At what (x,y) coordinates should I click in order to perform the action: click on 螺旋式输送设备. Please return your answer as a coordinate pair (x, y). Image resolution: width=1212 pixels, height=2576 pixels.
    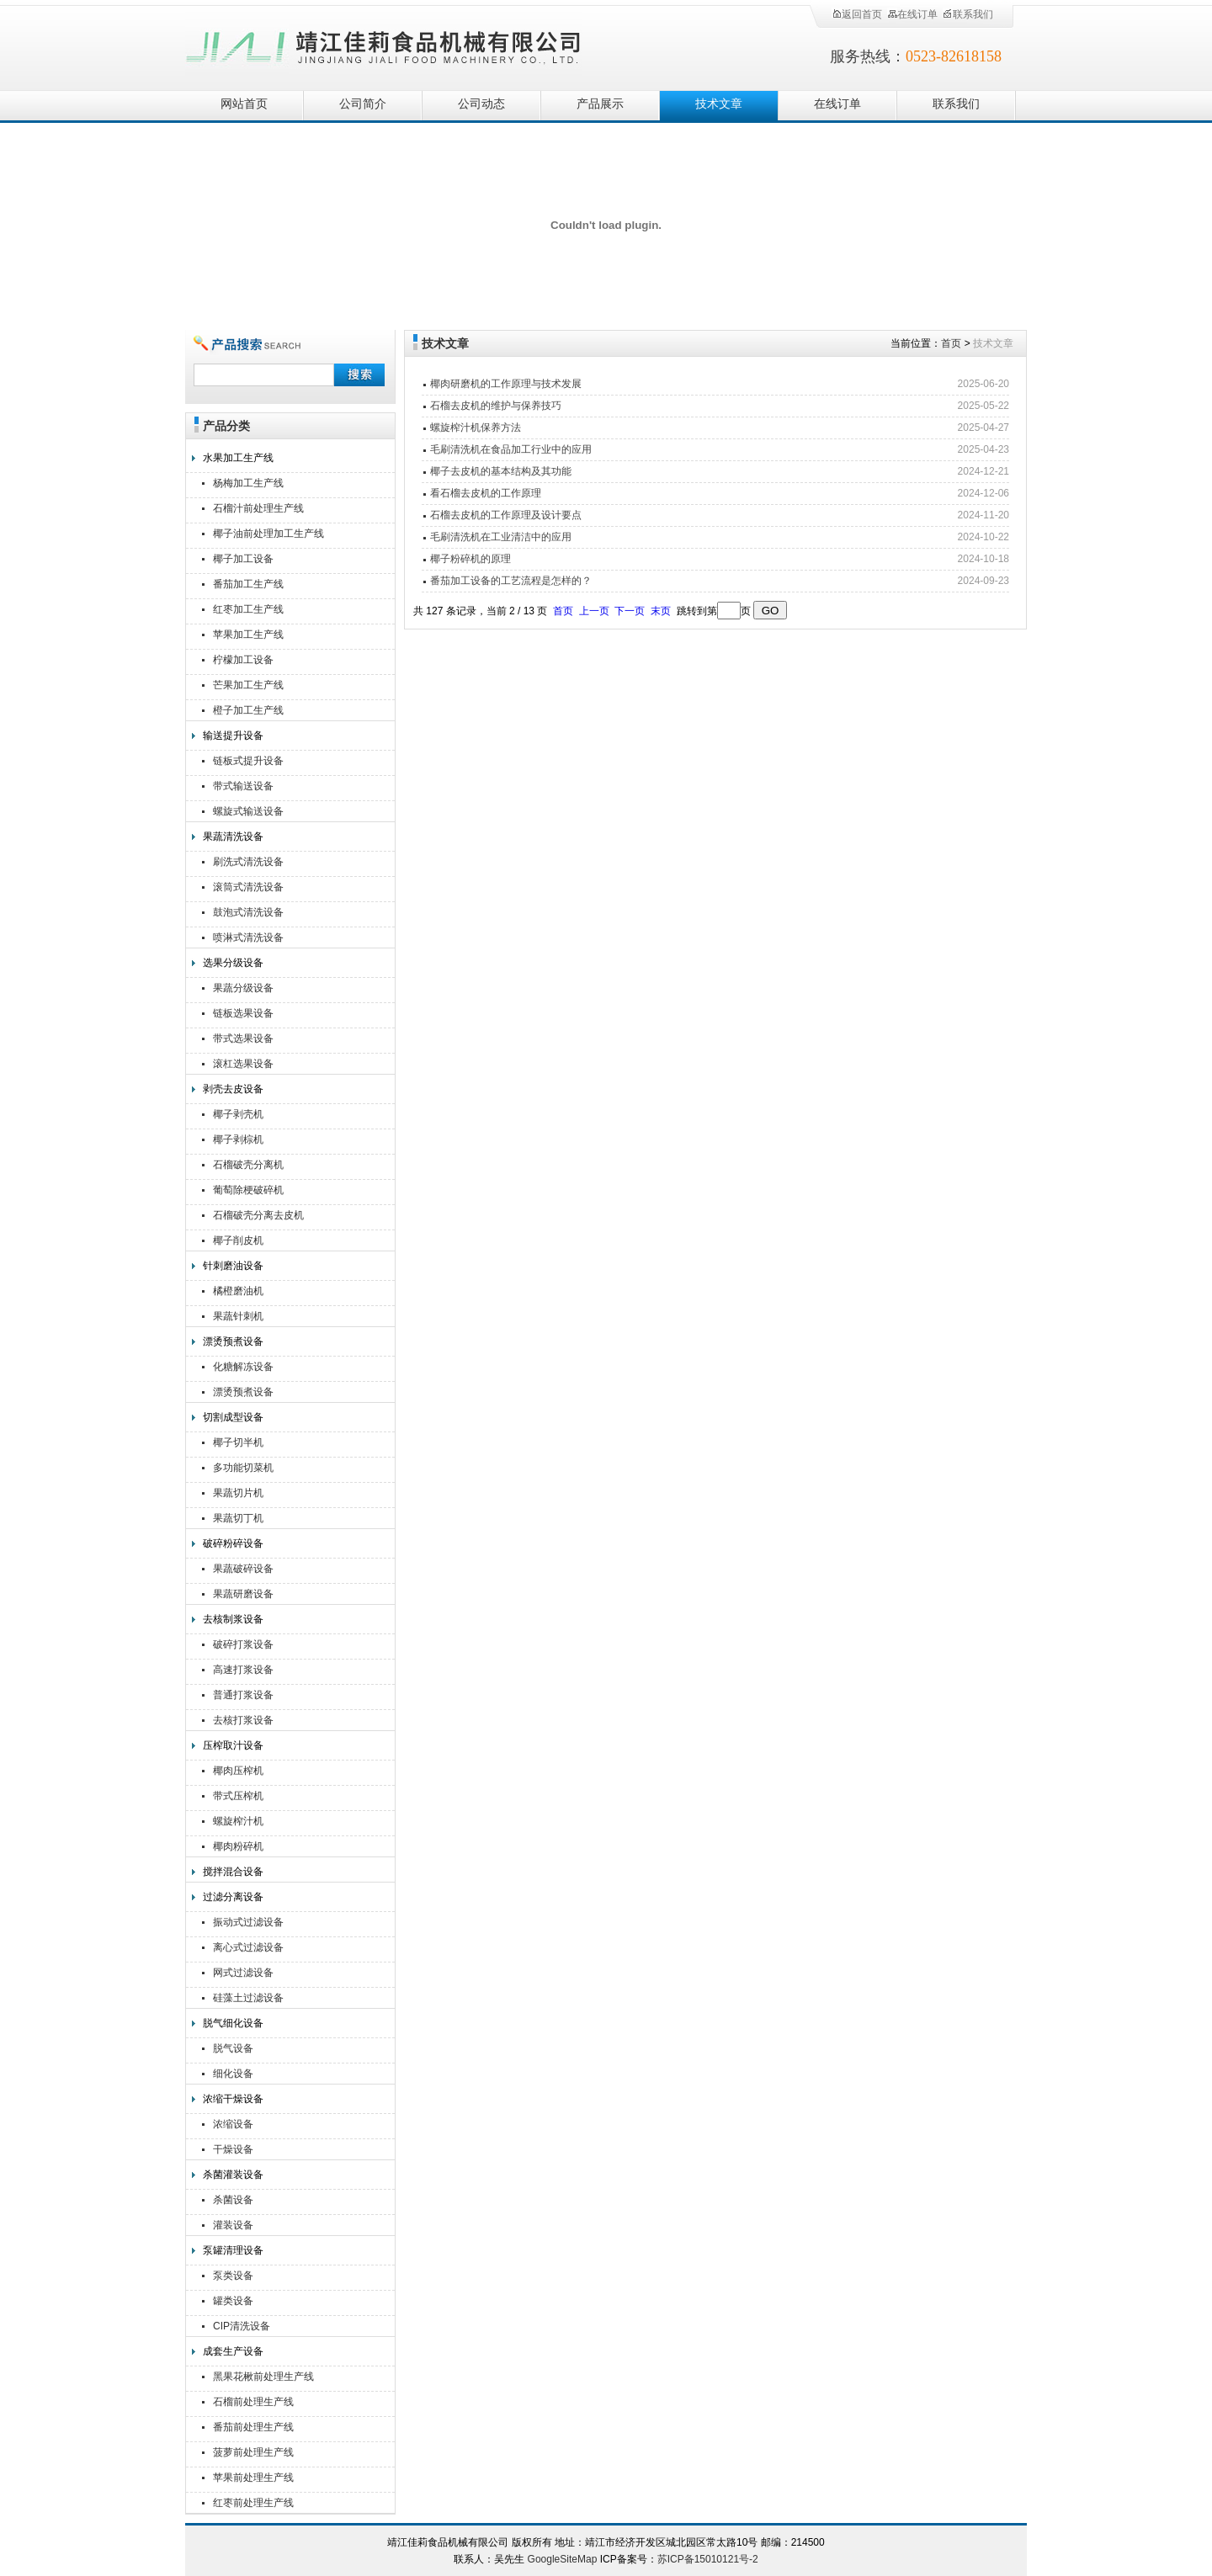
    Looking at the image, I should click on (248, 811).